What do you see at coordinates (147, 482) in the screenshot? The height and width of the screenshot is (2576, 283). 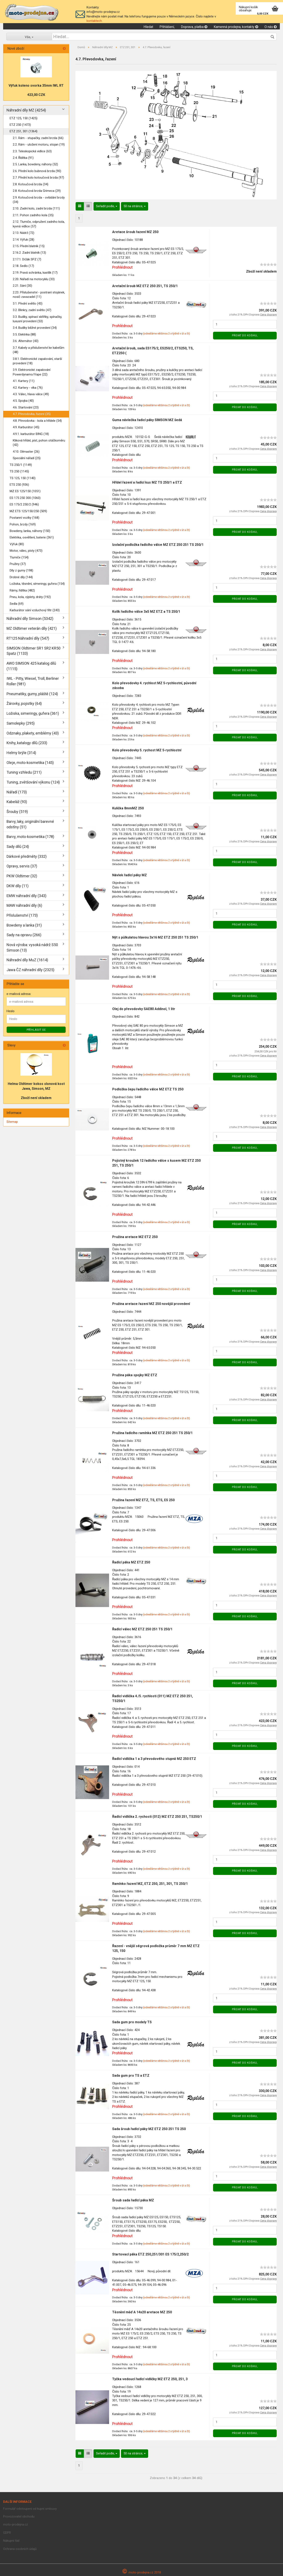 I see `Hřídel řazení a řadící kus MZ TS 250/1 a ETZ` at bounding box center [147, 482].